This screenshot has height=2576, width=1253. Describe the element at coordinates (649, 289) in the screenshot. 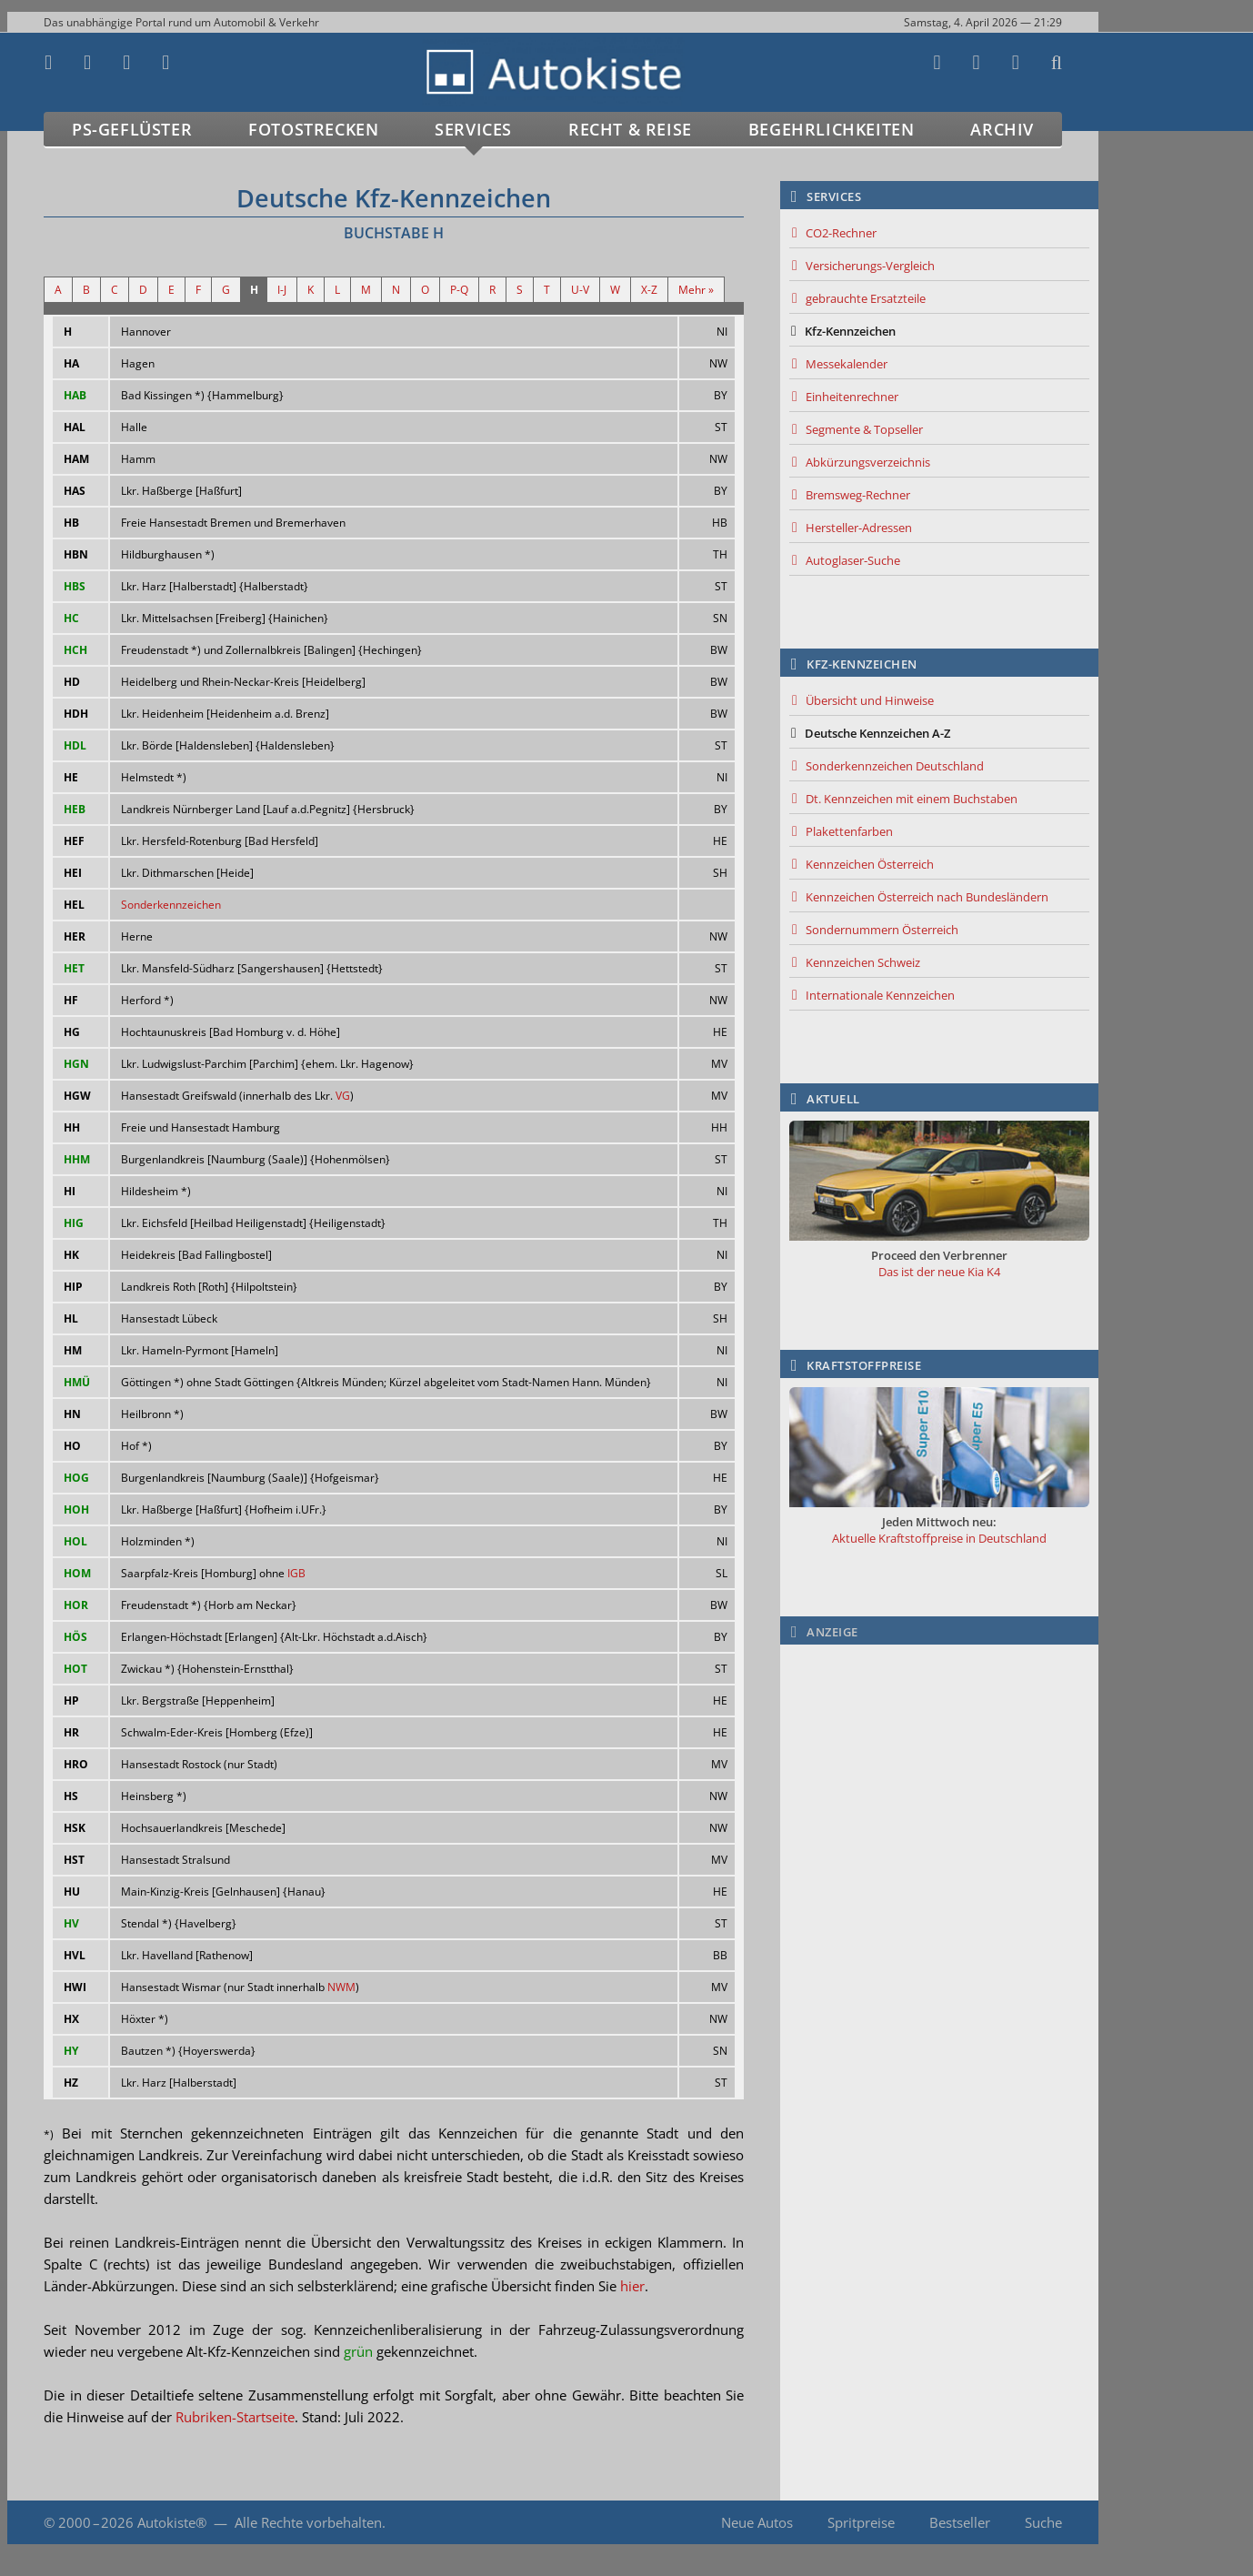

I see `X-Z` at that location.